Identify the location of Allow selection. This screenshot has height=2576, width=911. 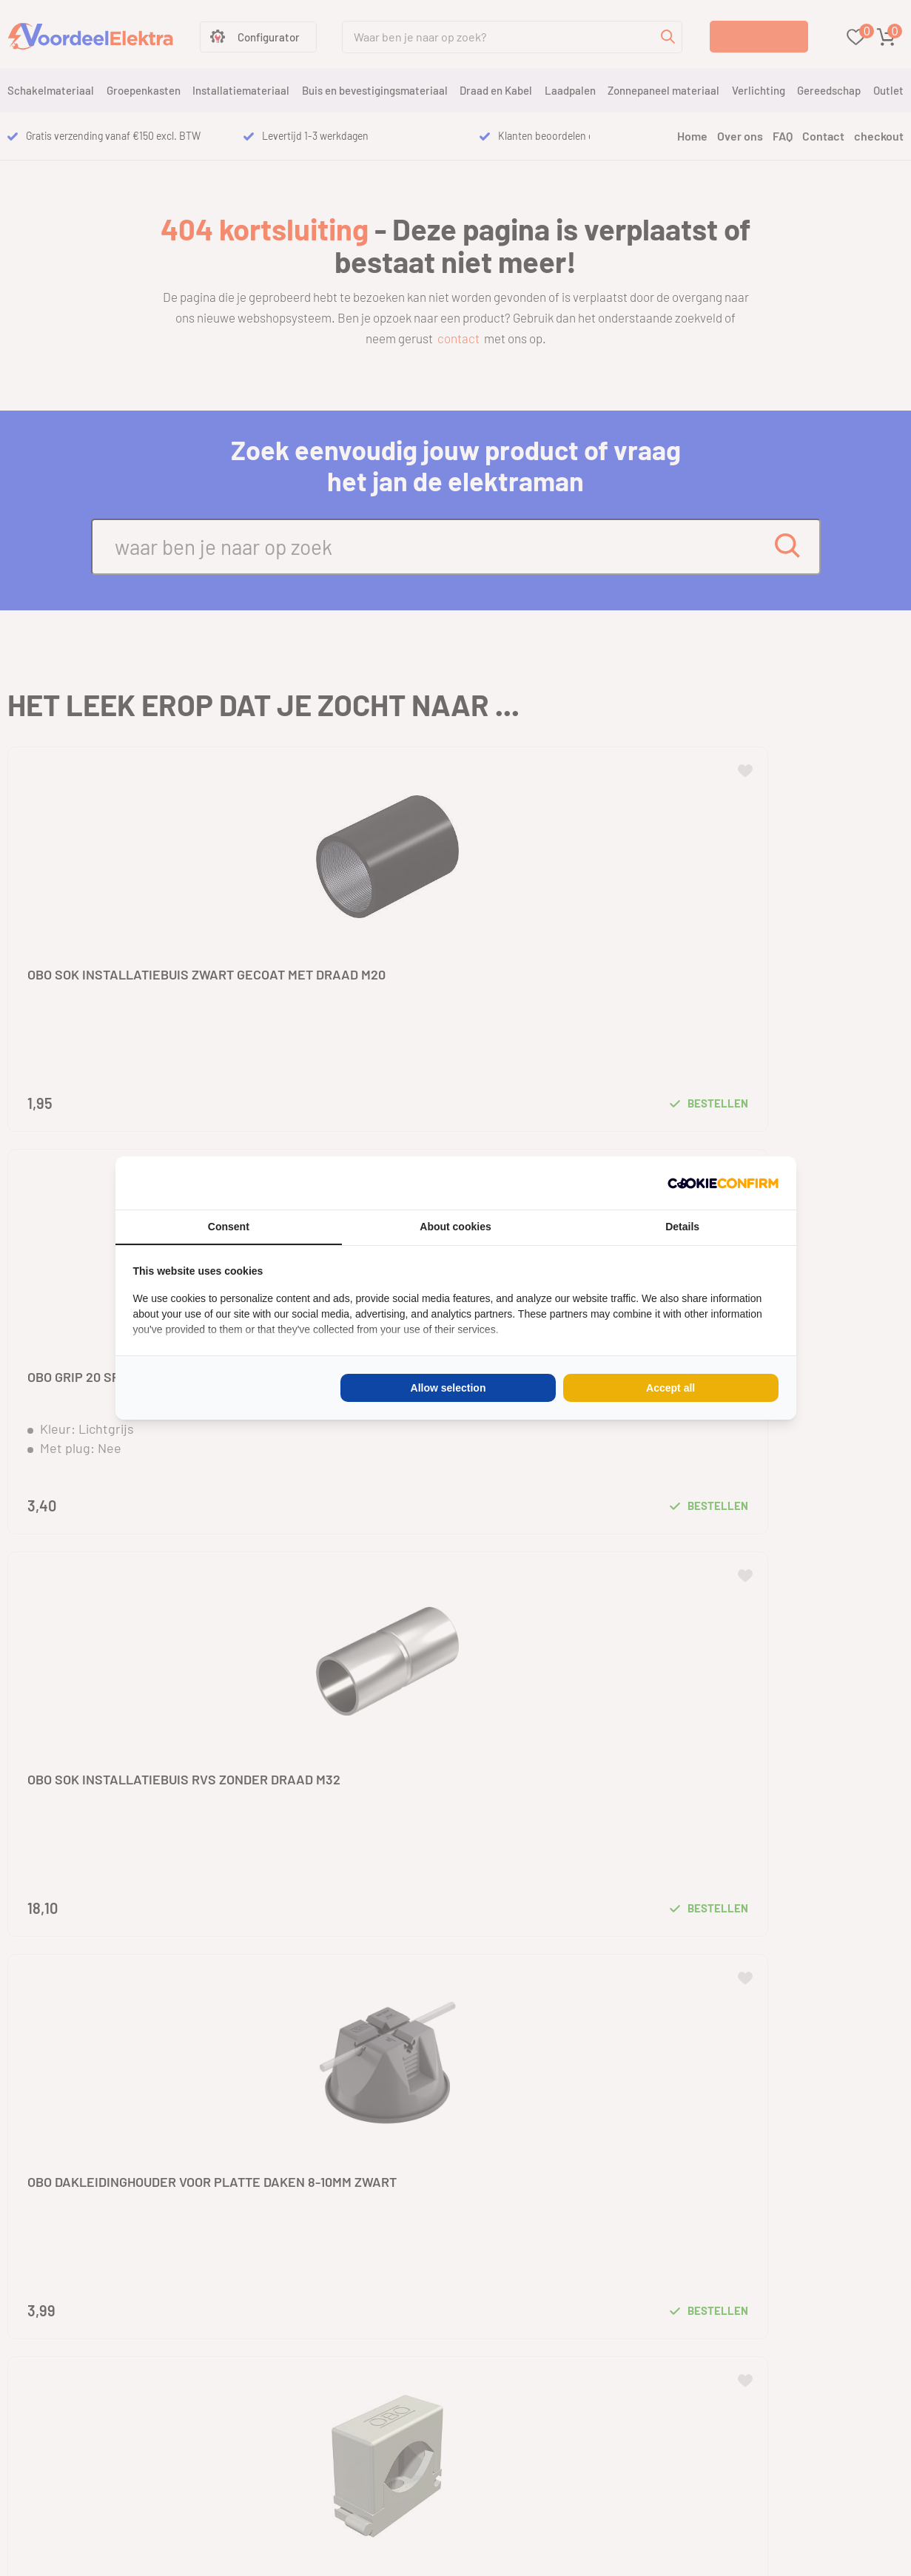
(448, 1388).